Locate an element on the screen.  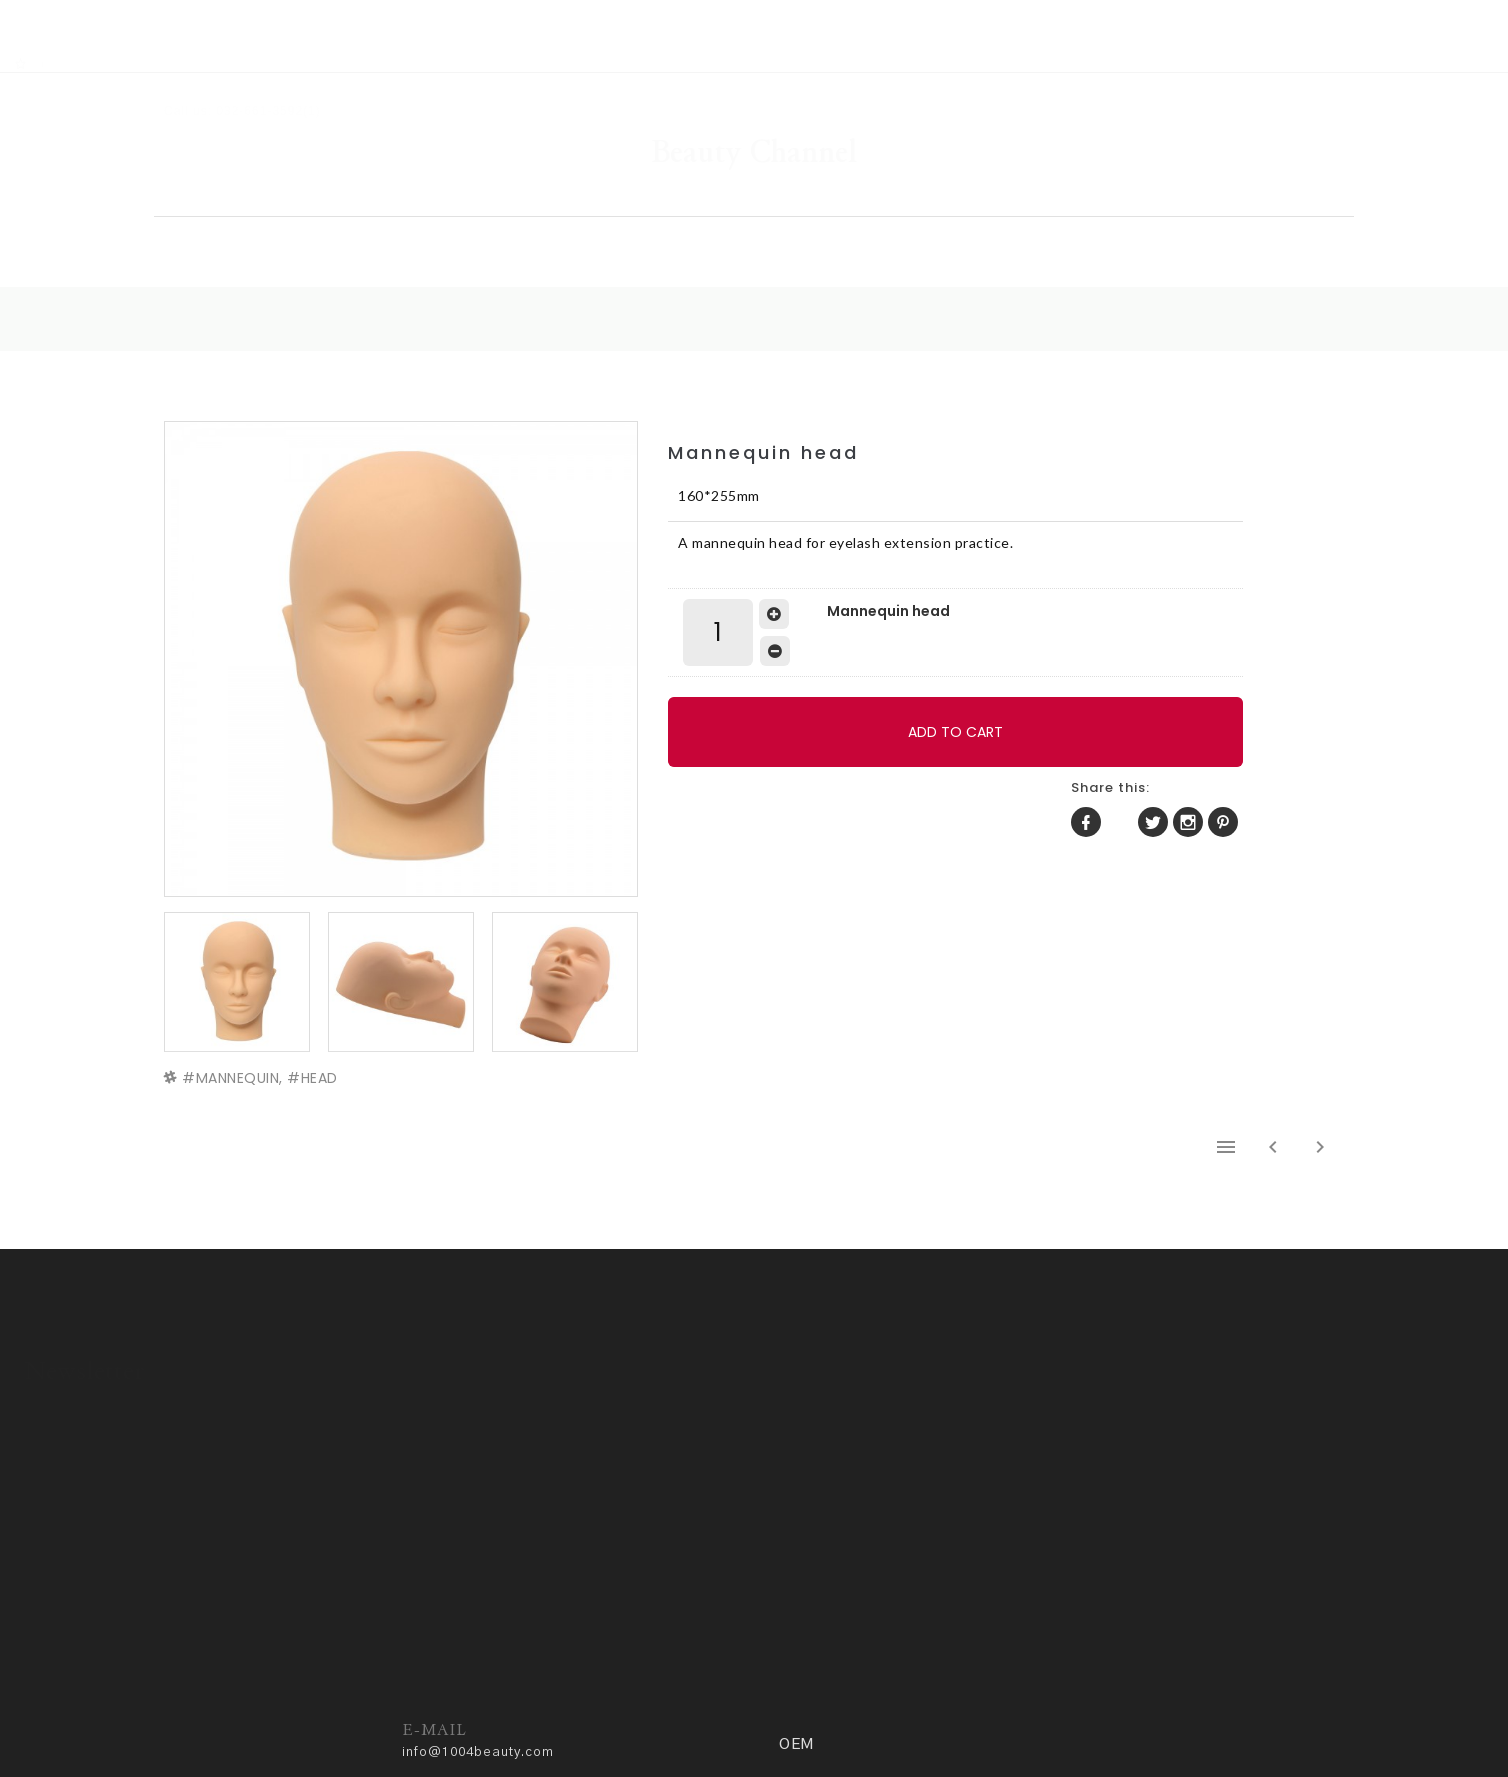
RSS is located at coordinates (71, 11).